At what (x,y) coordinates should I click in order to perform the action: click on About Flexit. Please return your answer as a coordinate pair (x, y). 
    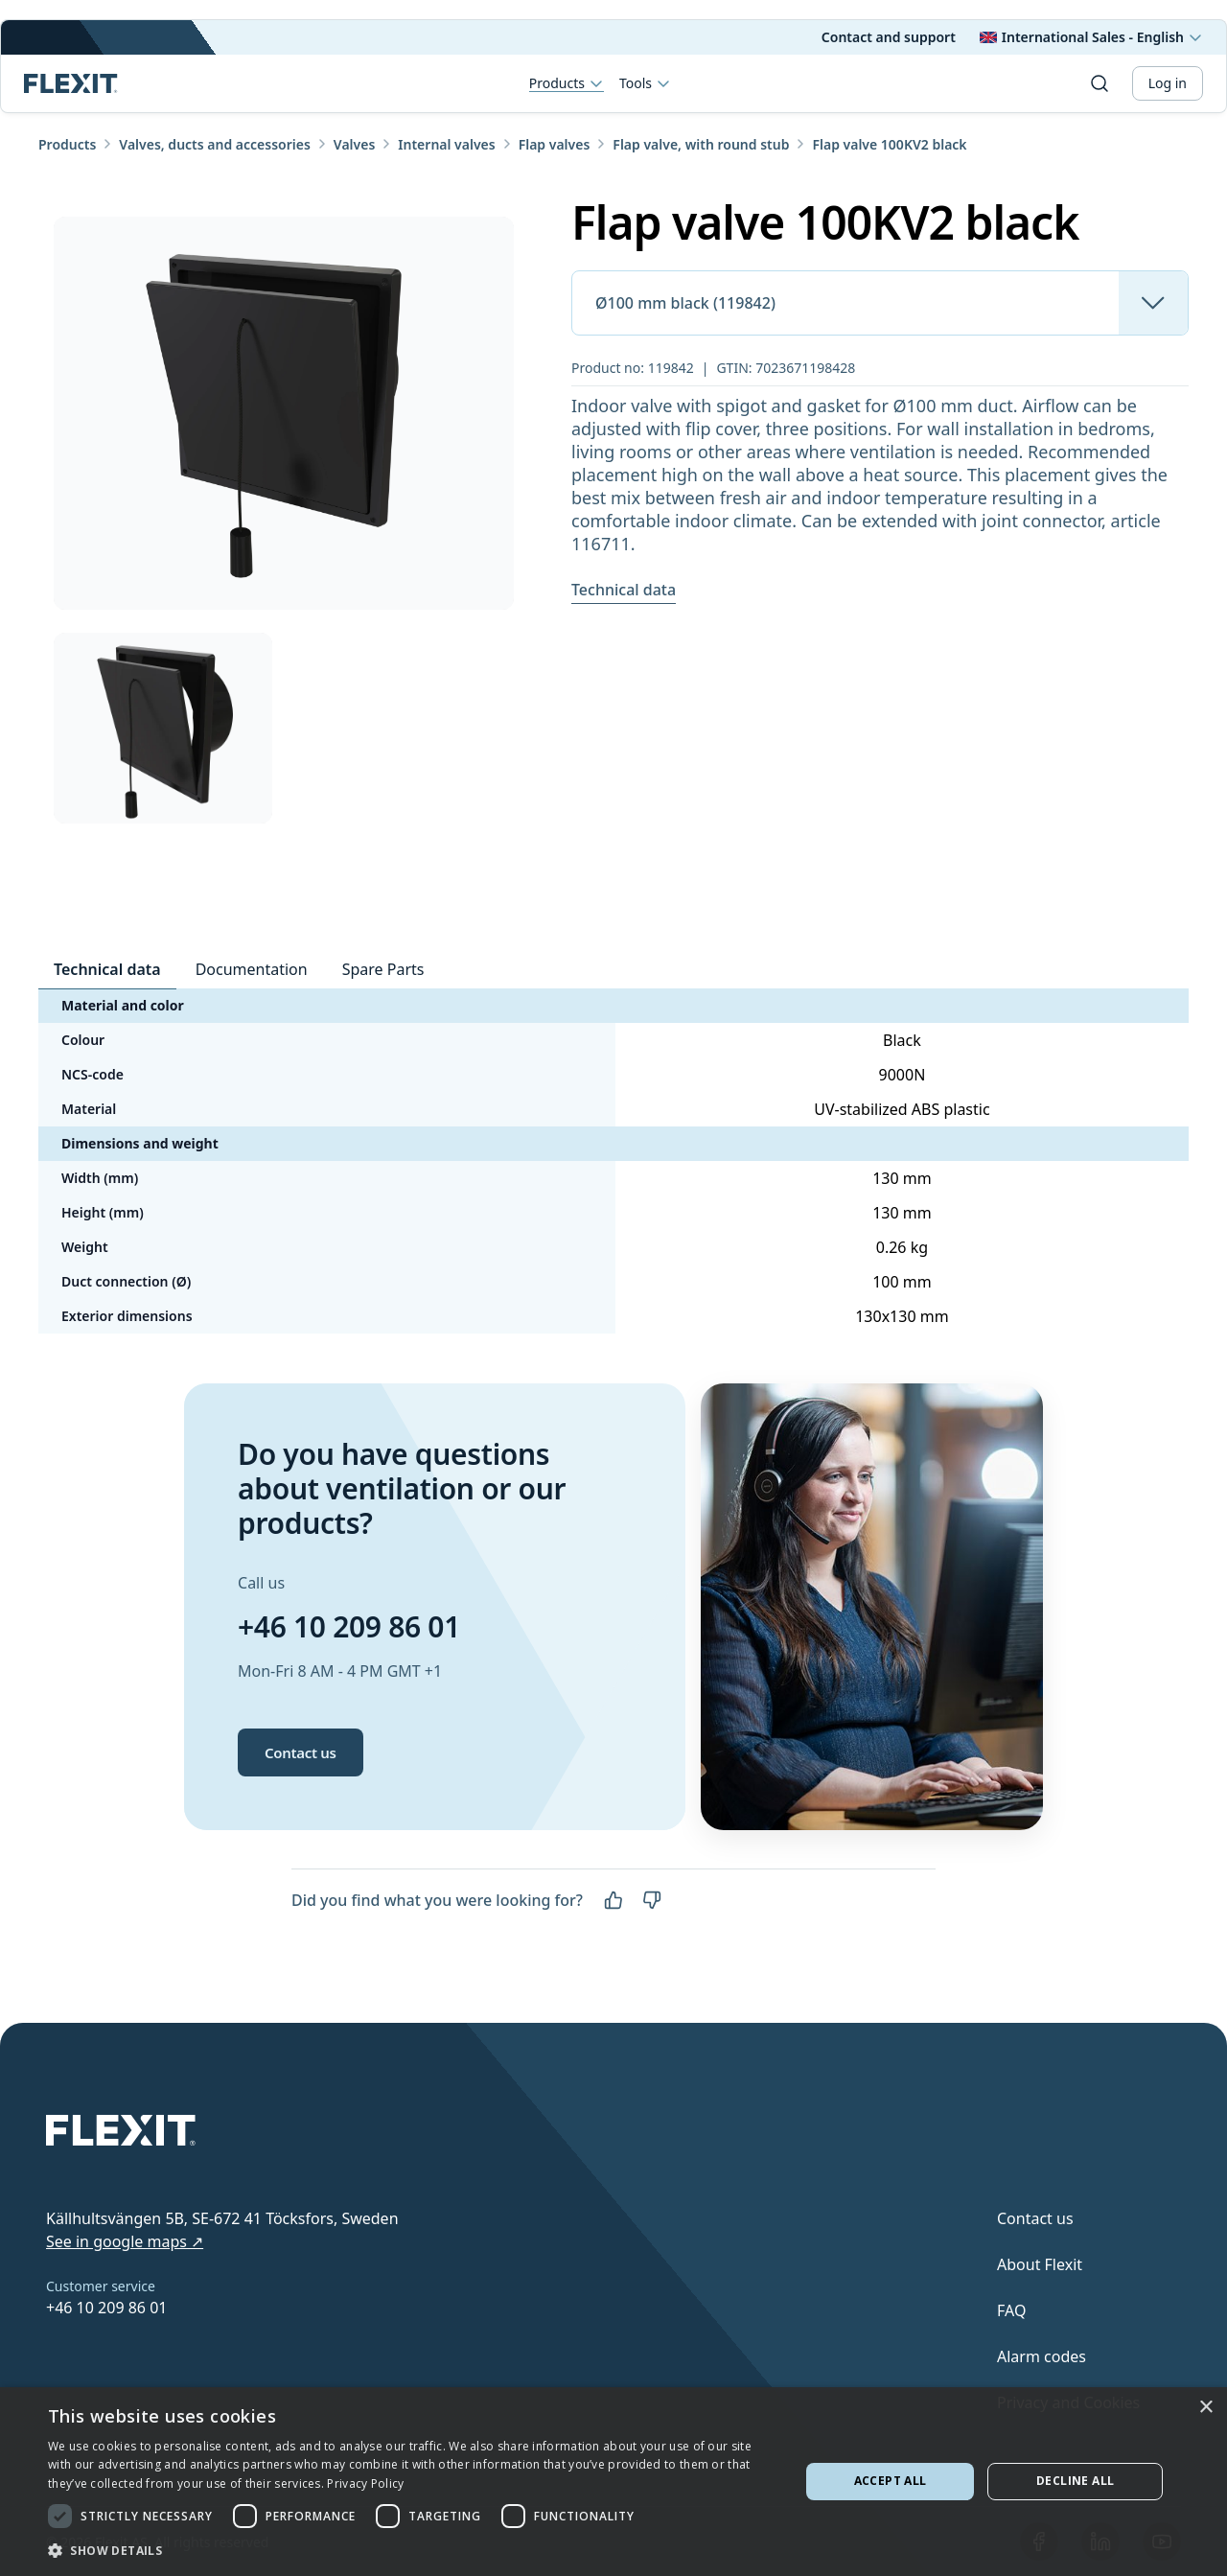
    Looking at the image, I should click on (1039, 2264).